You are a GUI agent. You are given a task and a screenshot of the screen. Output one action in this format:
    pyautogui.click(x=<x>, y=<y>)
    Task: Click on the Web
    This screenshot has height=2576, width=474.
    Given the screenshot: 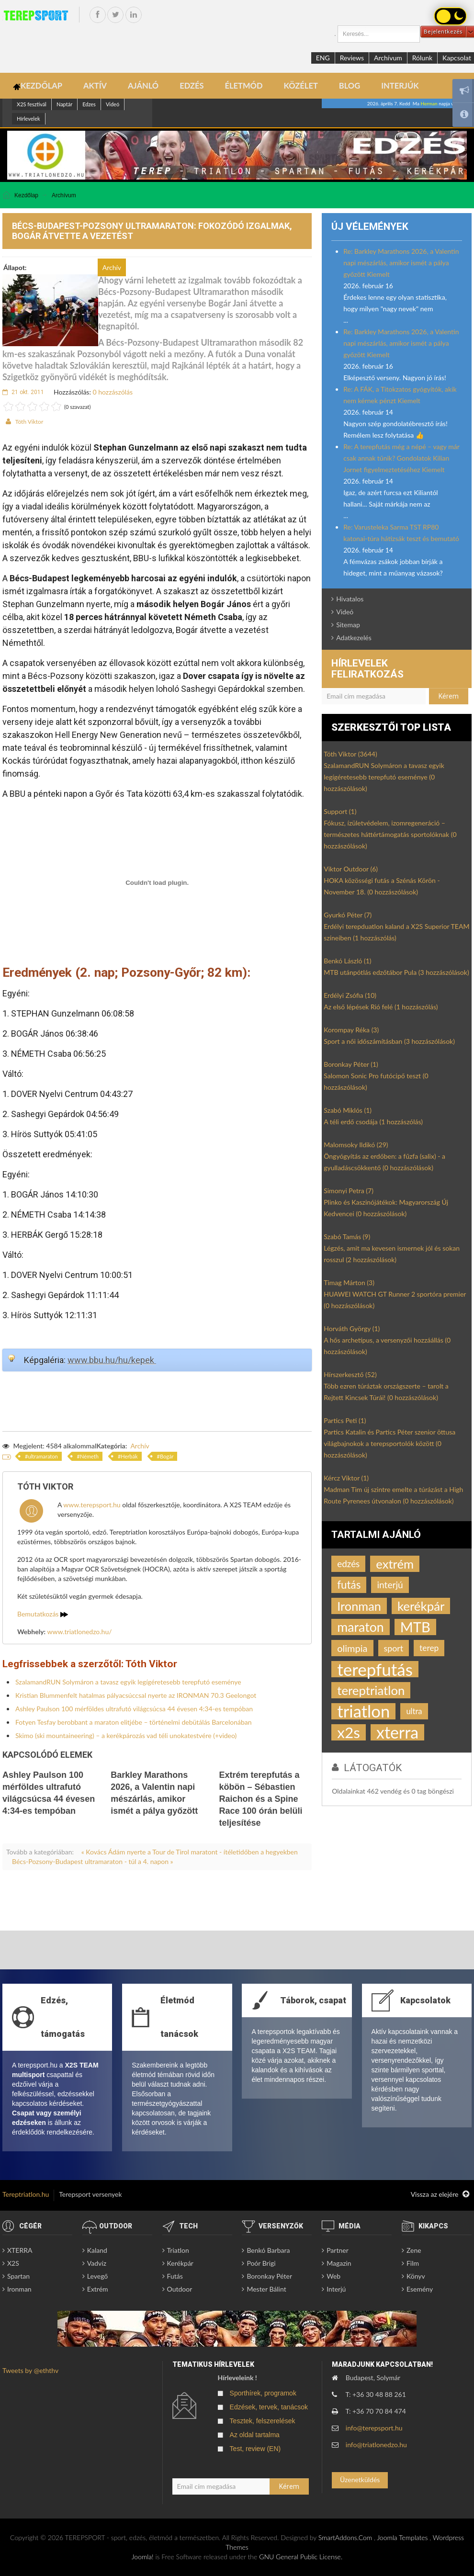 What is the action you would take?
    pyautogui.click(x=333, y=2276)
    